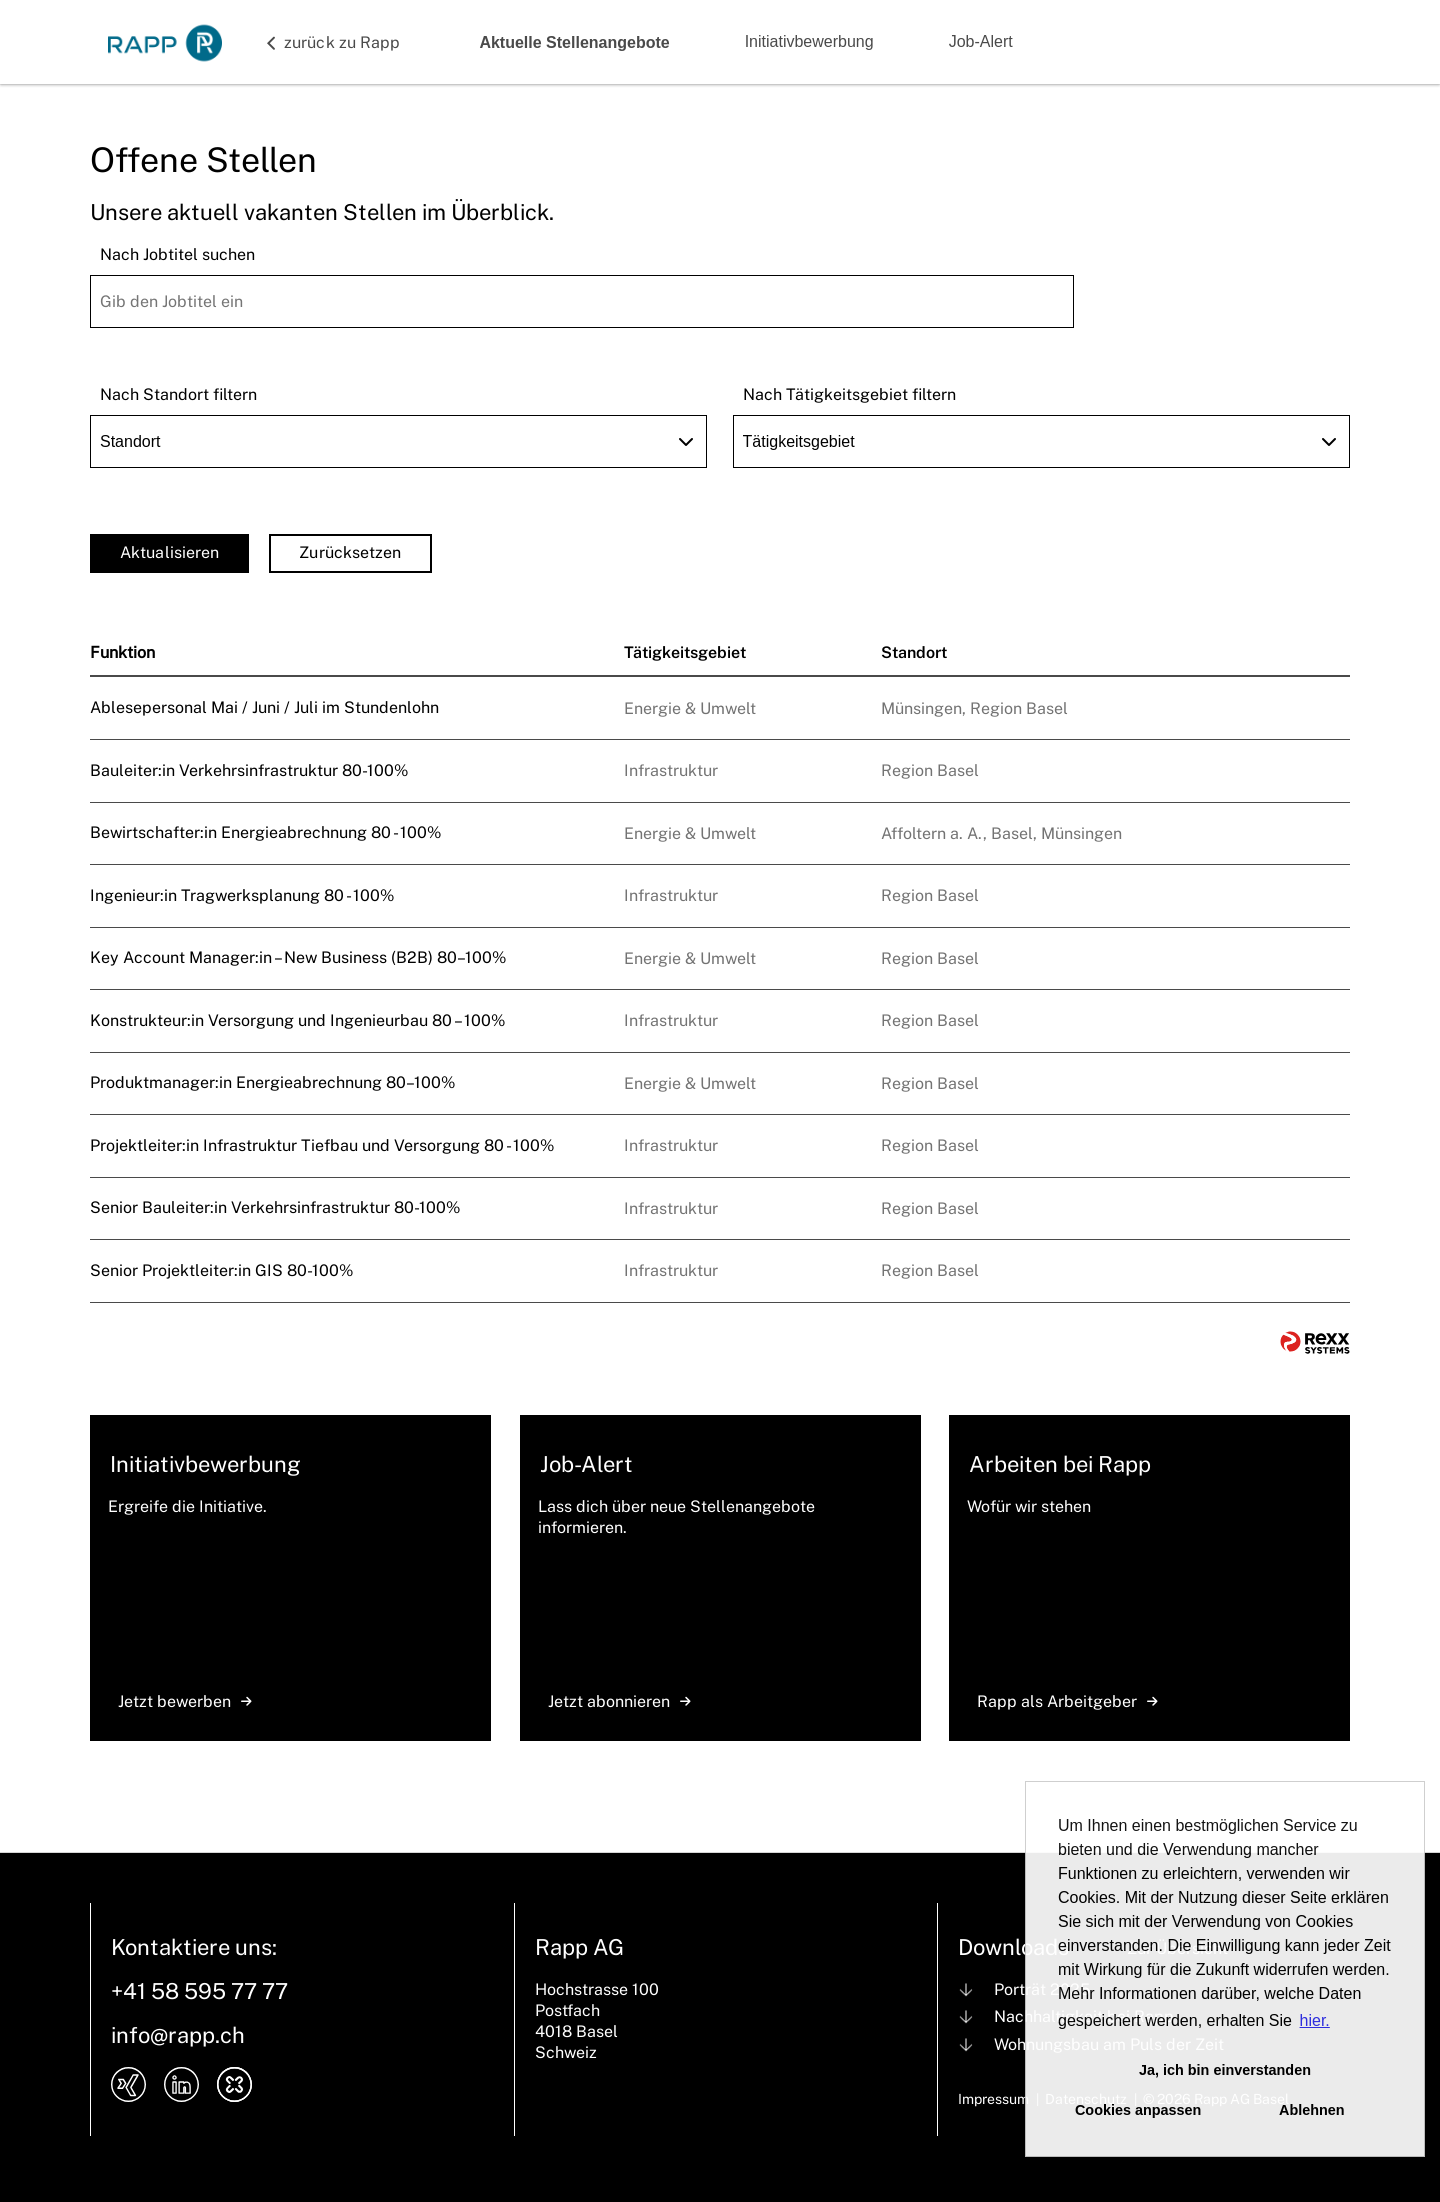  Describe the element at coordinates (242, 895) in the screenshot. I see `Ingenieur:in Tragwerksplanung 80 - 100%` at that location.